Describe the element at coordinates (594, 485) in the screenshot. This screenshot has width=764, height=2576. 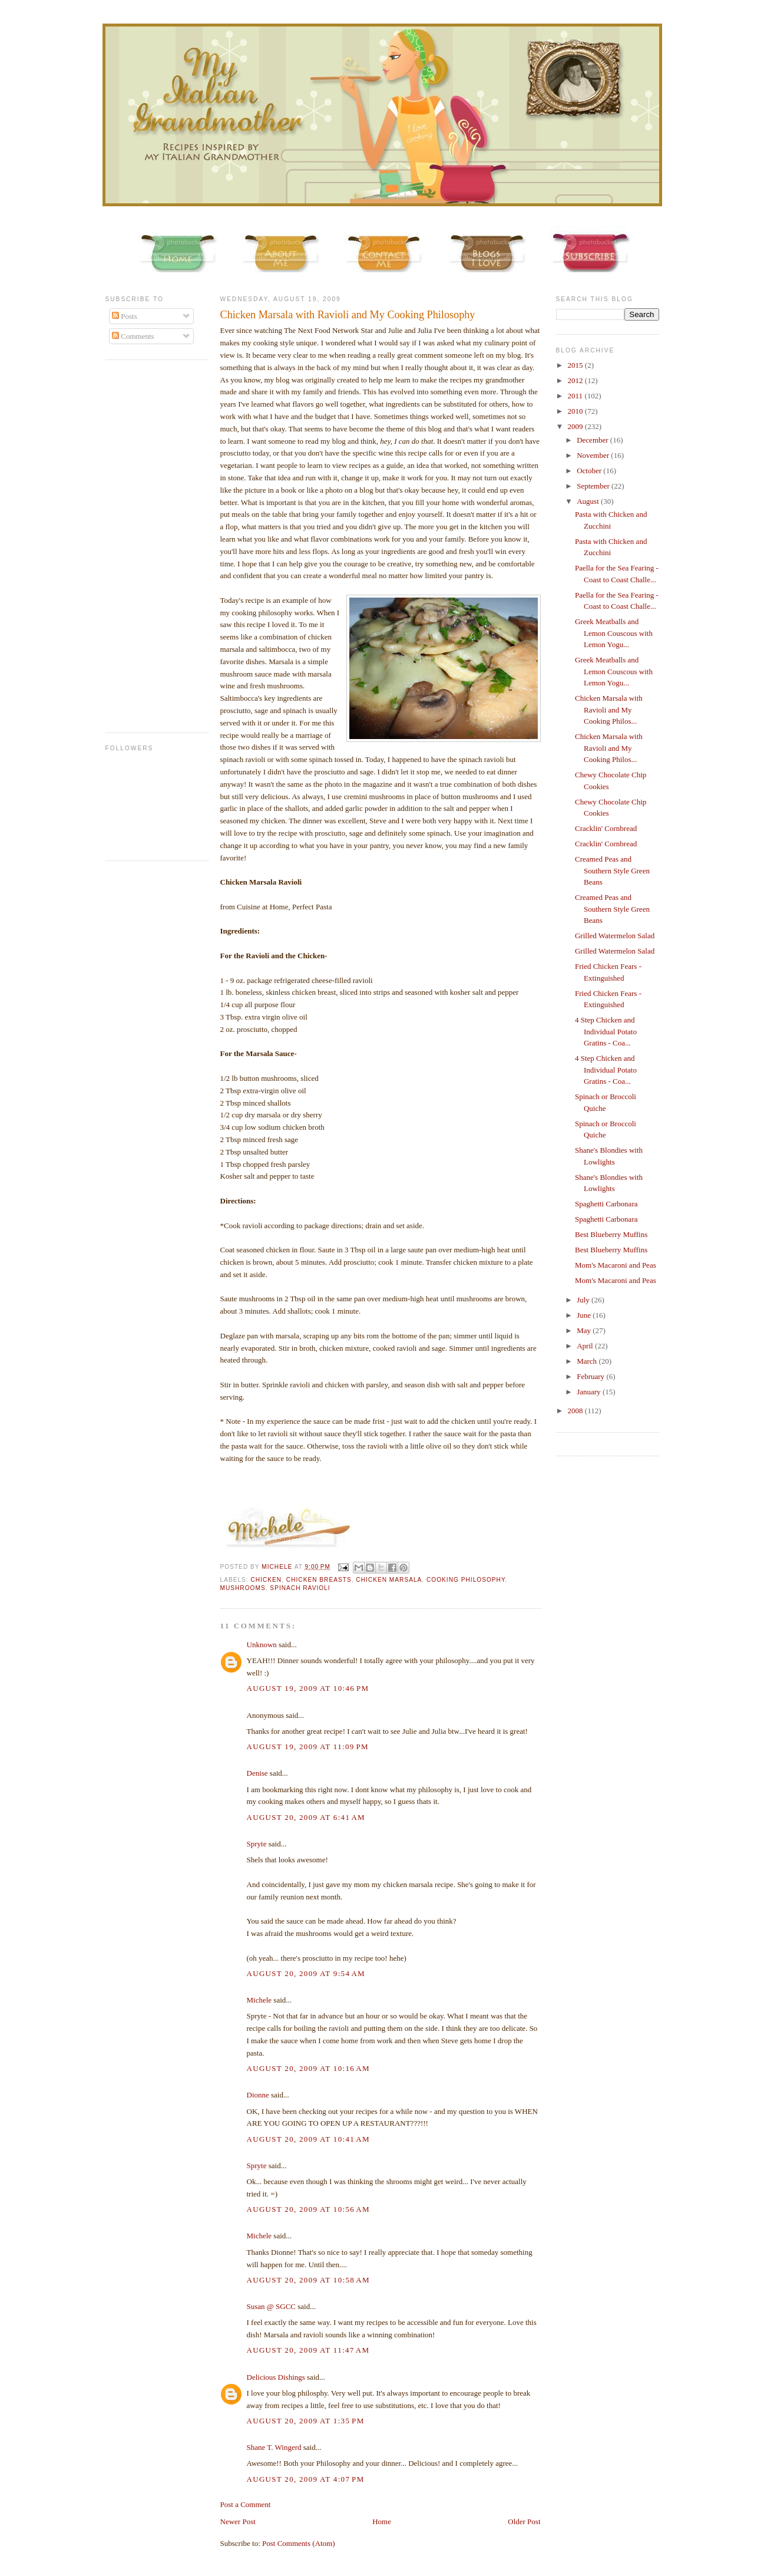
I see `September` at that location.